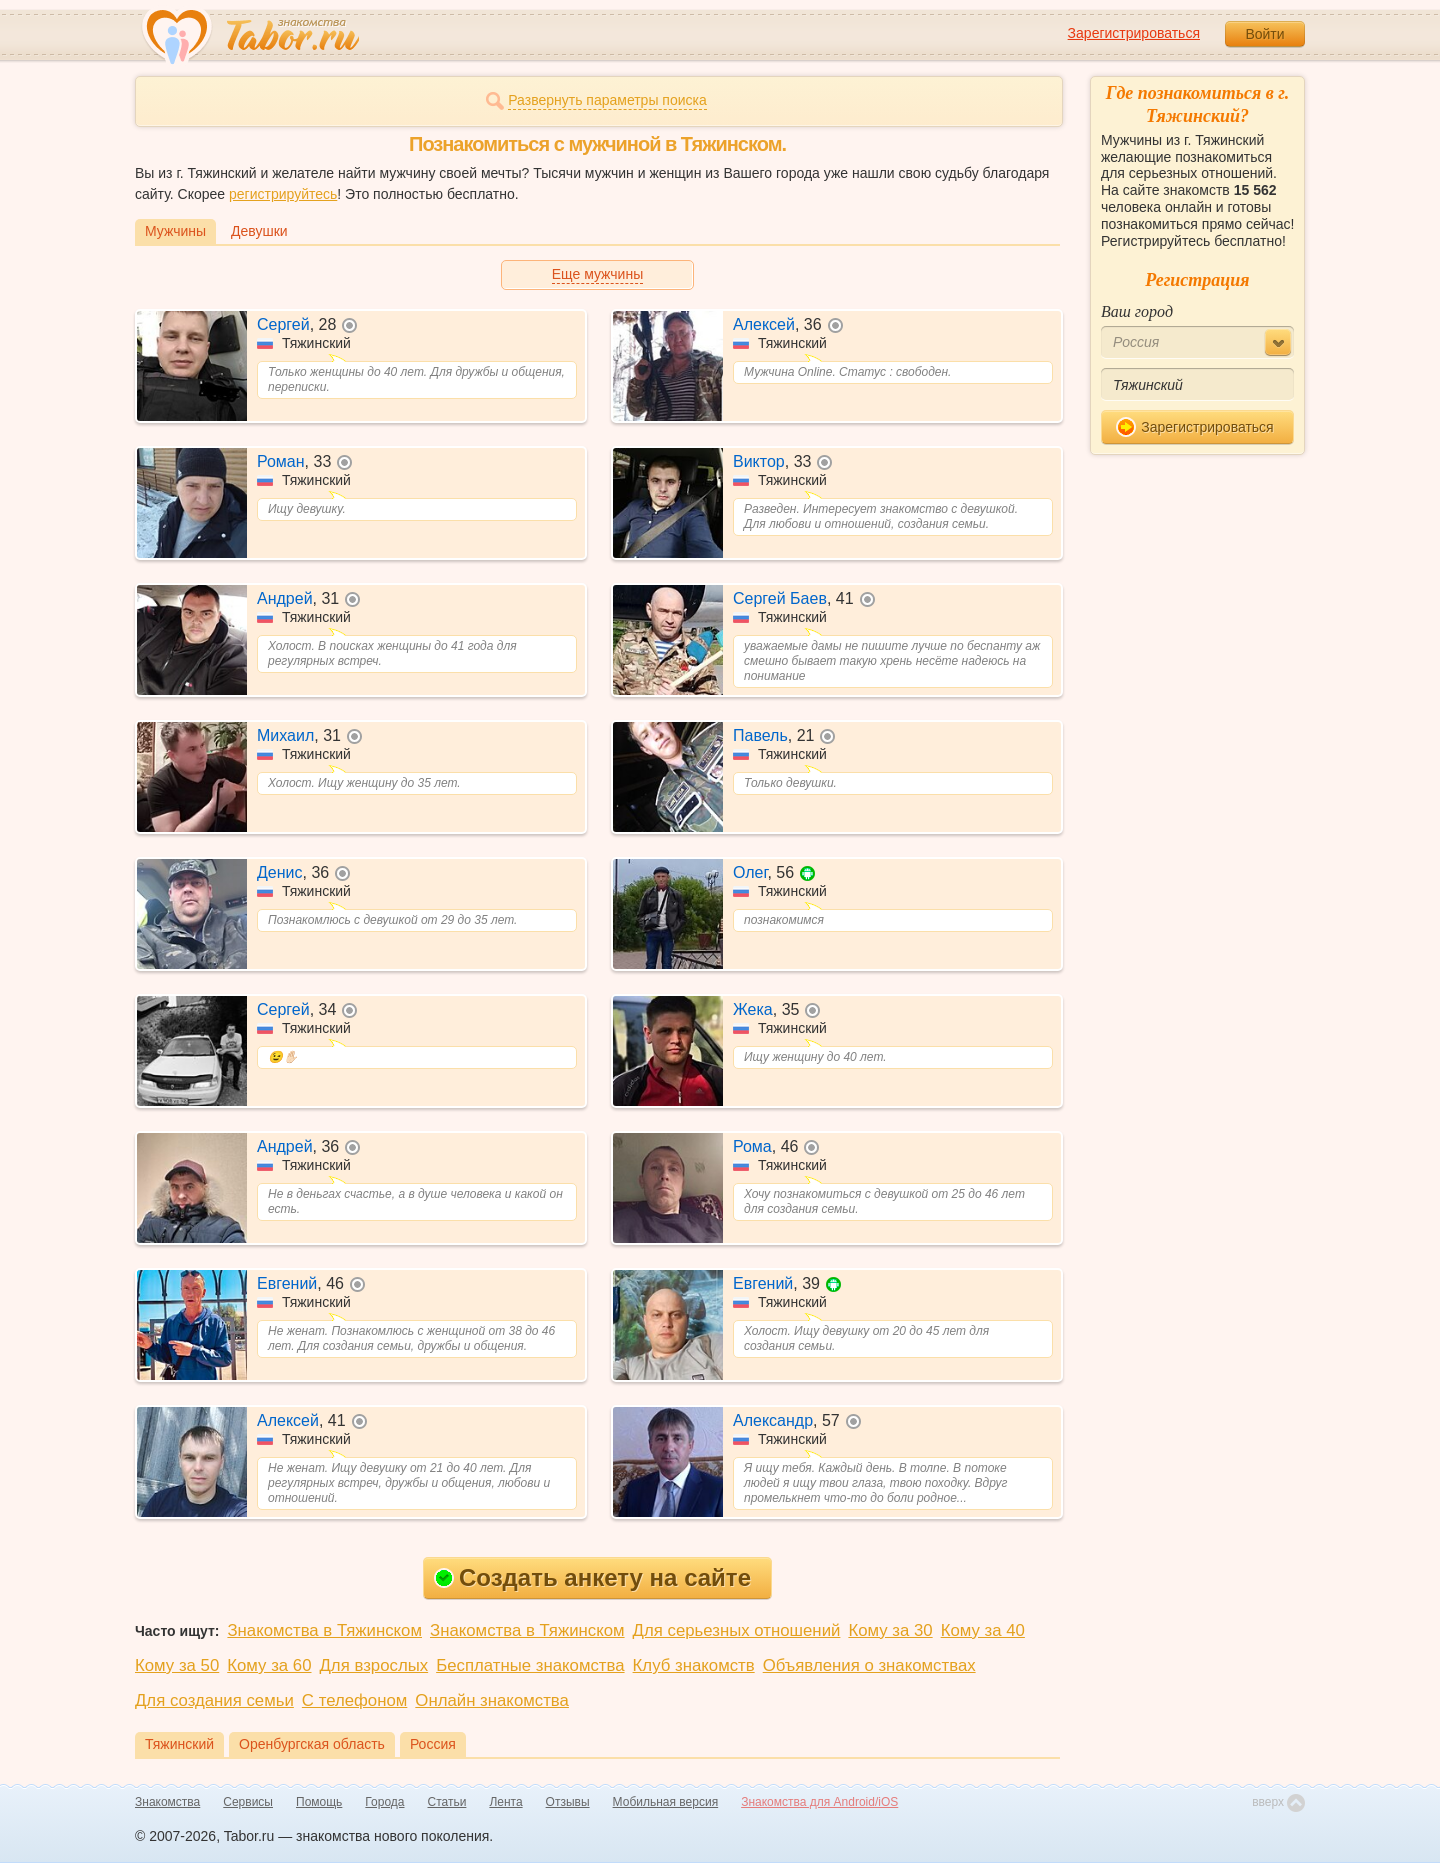 The image size is (1440, 1863). I want to click on Зарегистрироваться, so click(1134, 33).